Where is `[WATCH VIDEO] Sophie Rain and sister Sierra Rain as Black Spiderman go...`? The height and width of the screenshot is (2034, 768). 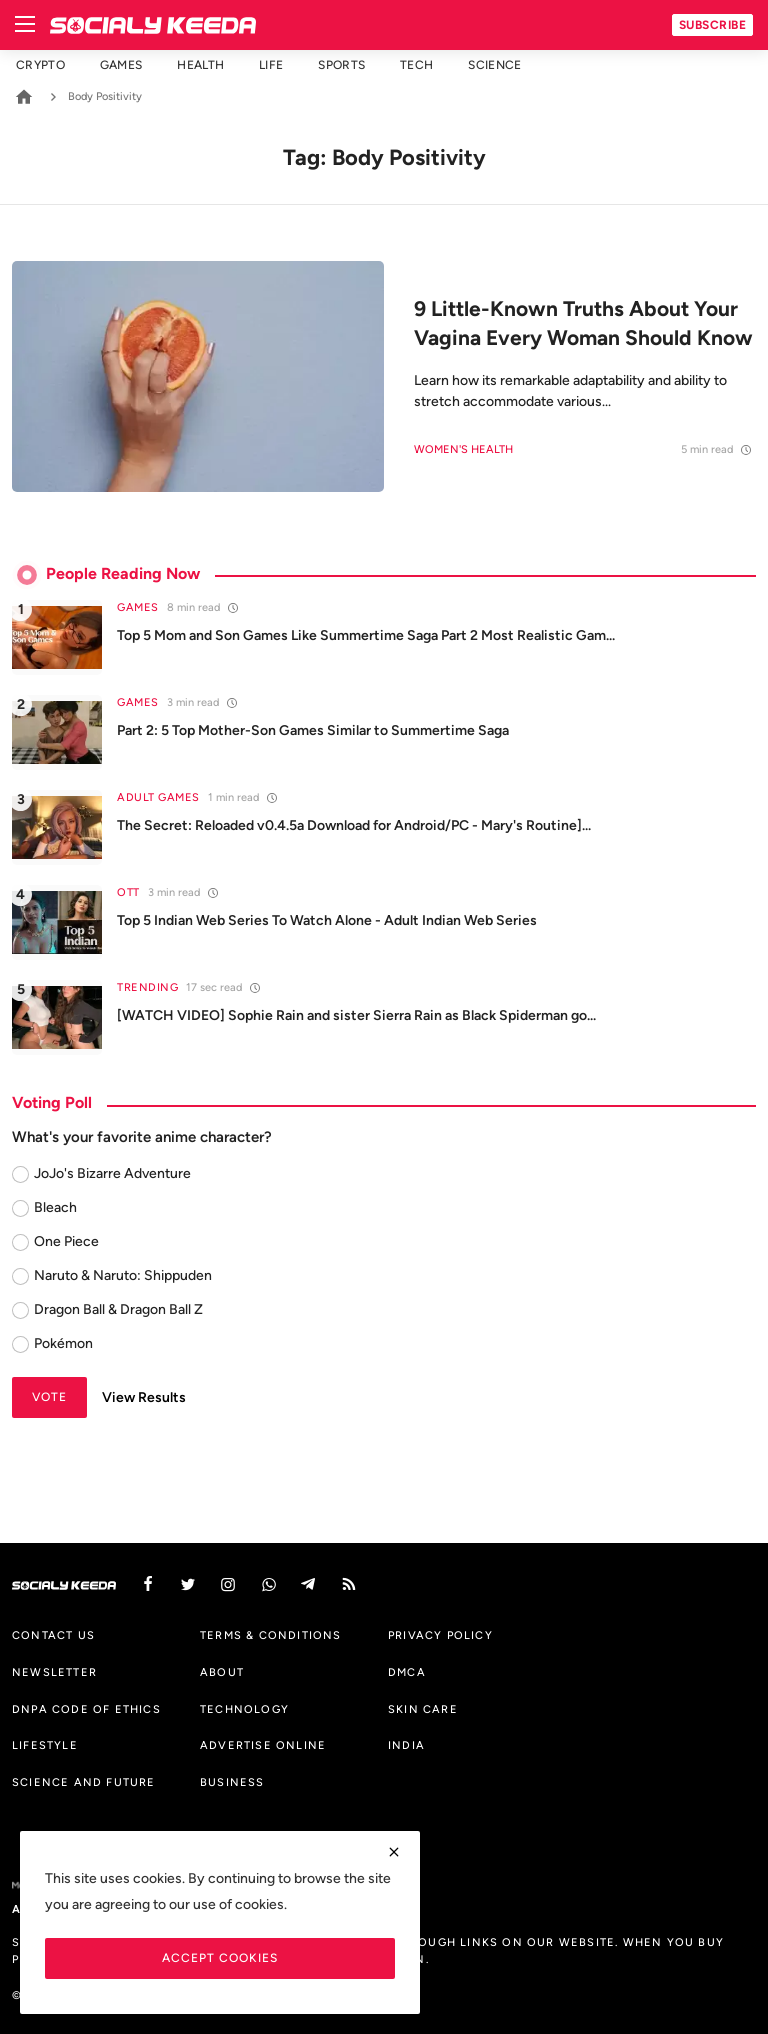 [WATCH VIDEO] Sophie Rain and sister Sierra Rain as Black Spiderman go... is located at coordinates (356, 1015).